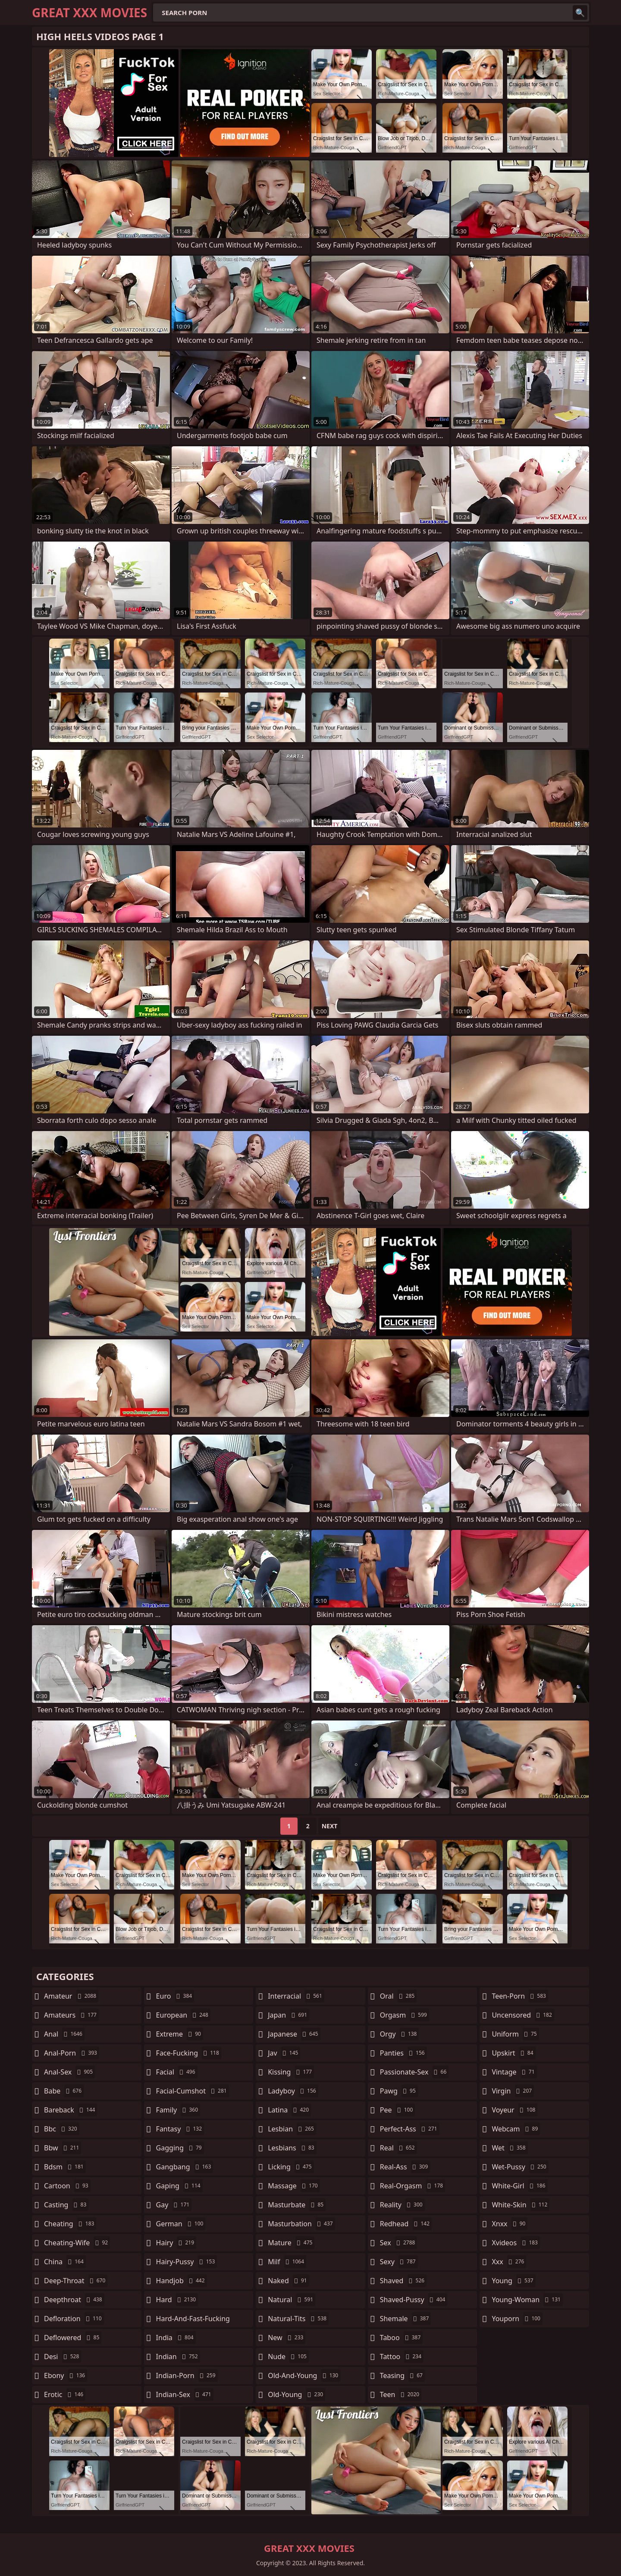 This screenshot has width=621, height=2576. I want to click on family, so click(178, 2109).